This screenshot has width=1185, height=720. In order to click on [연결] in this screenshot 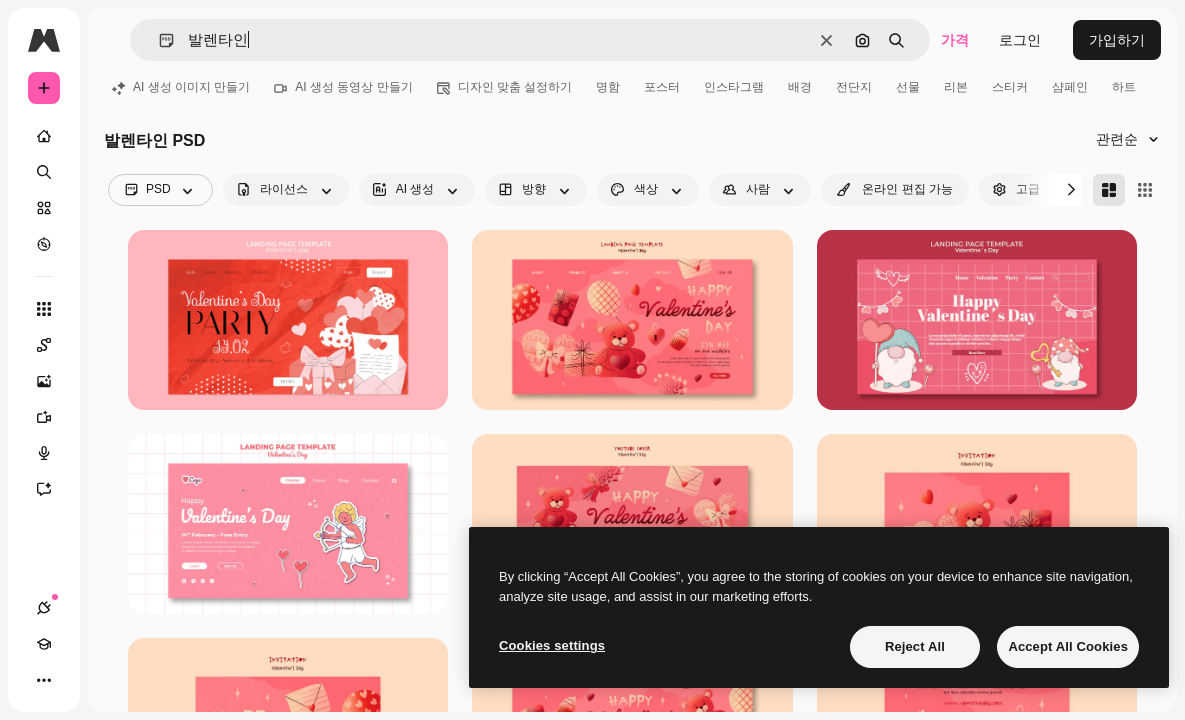, I will do `click(44, 608)`.